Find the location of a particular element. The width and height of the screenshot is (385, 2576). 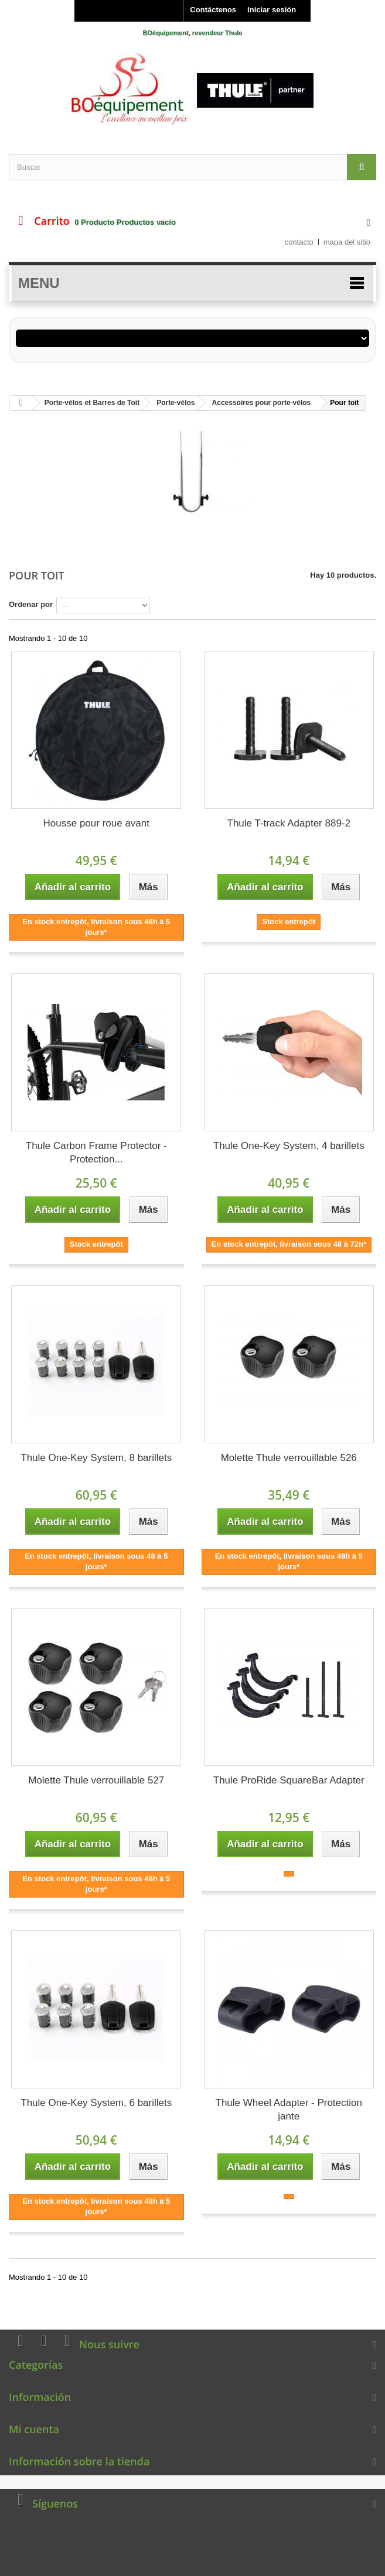

Iniciar sesión is located at coordinates (271, 9).